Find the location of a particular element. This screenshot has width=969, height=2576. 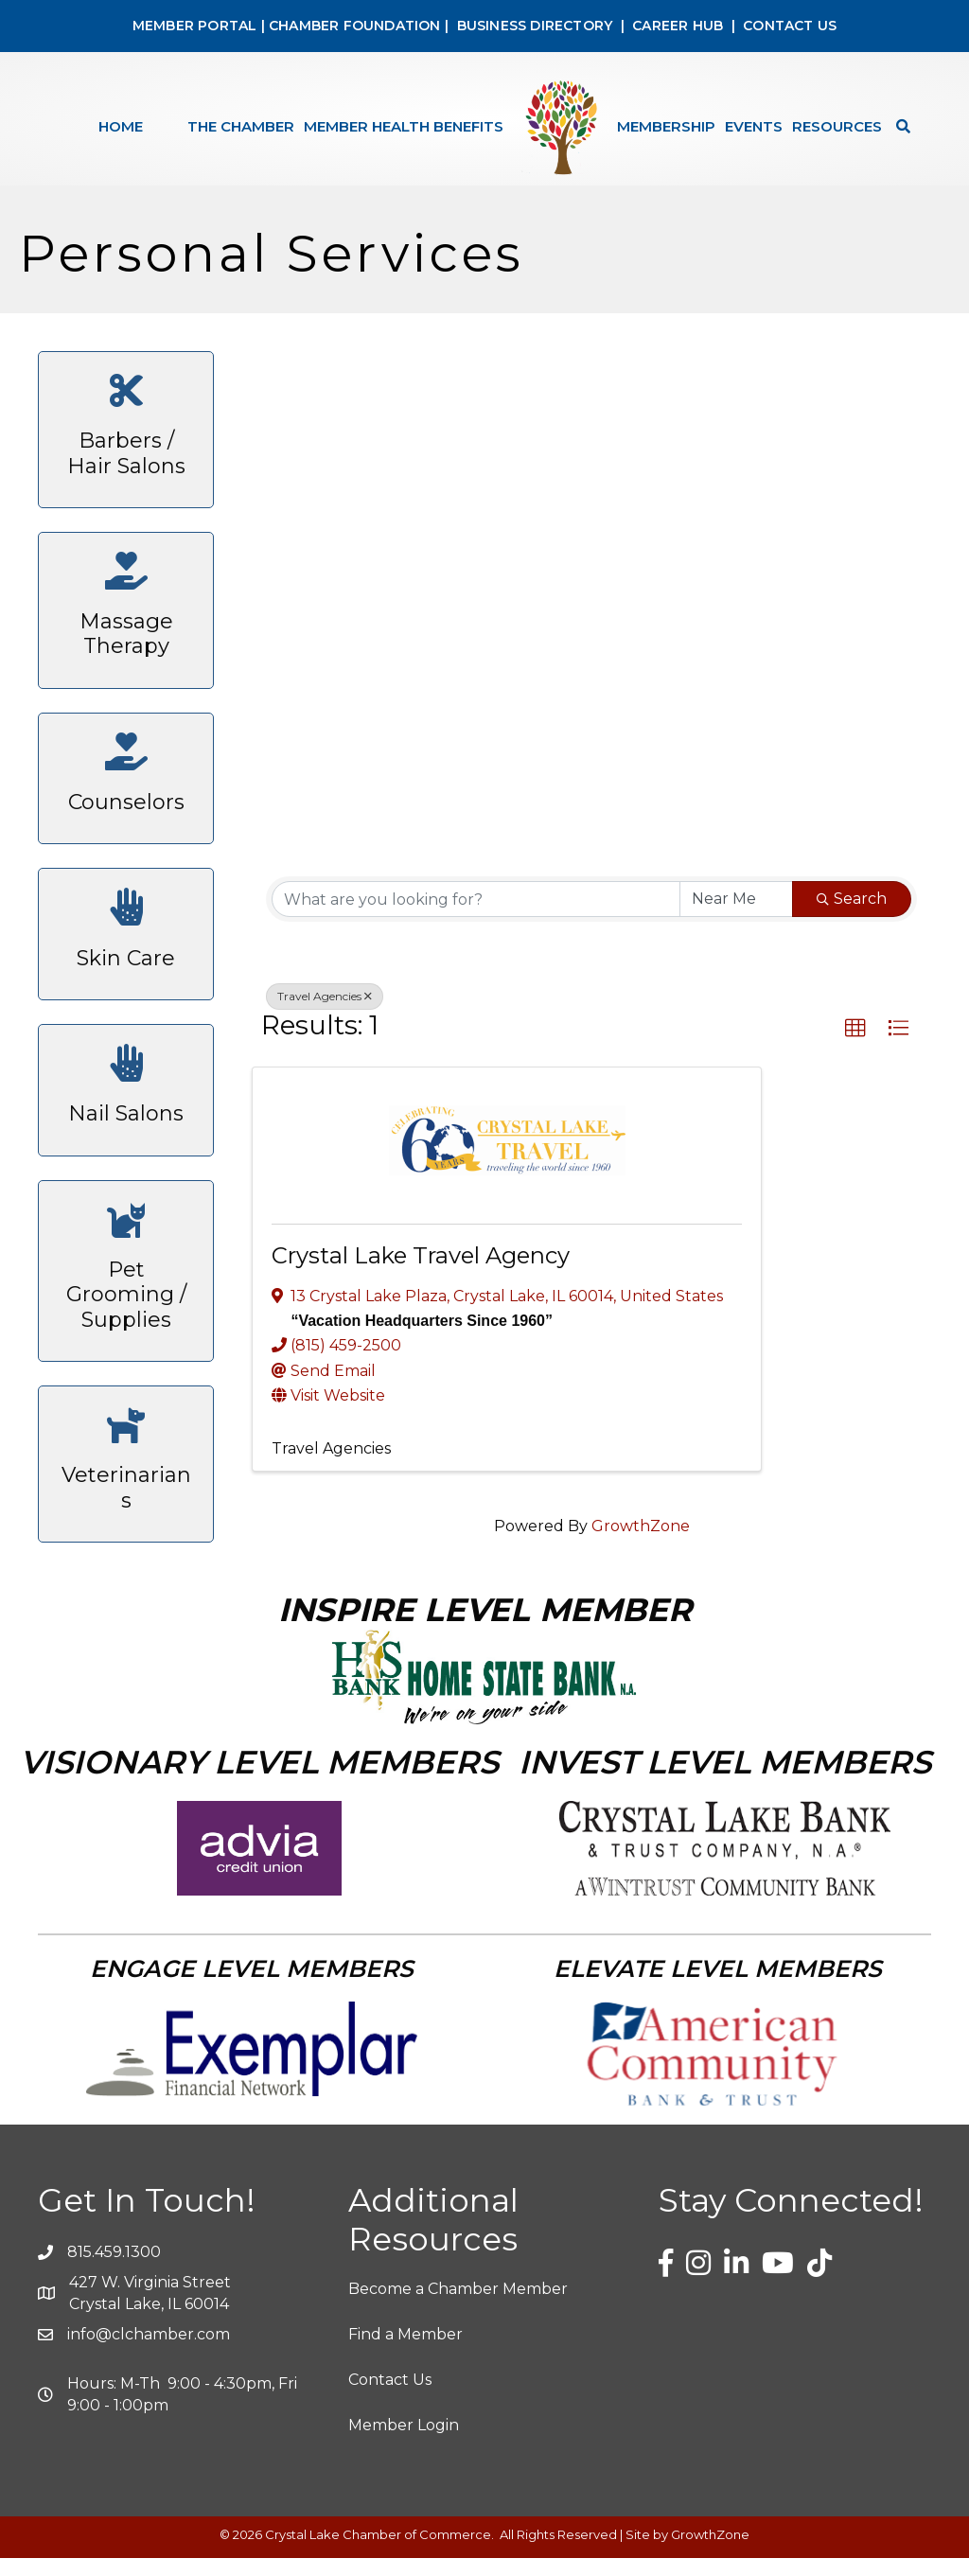

The Chamber is located at coordinates (240, 126).